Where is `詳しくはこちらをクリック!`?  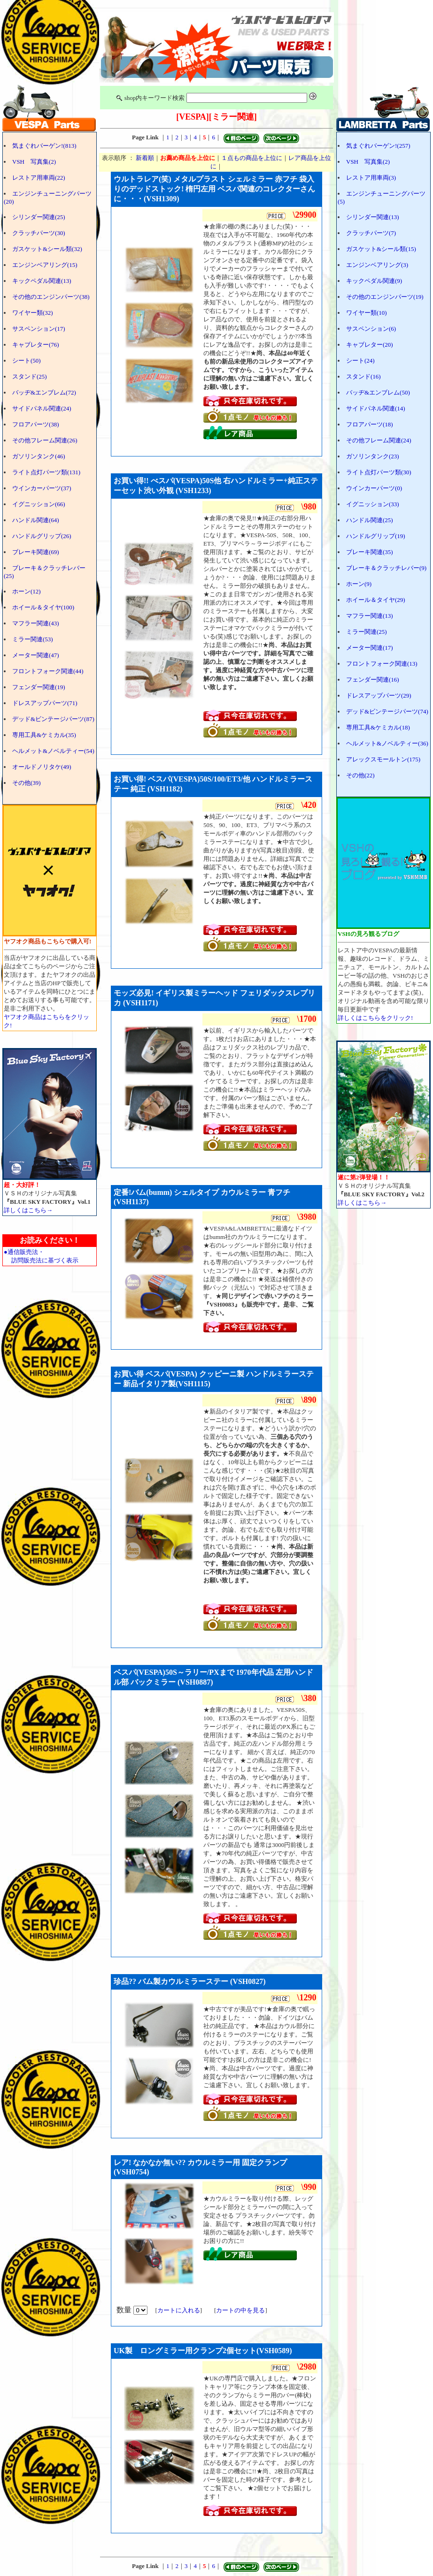 詳しくはこちらをクリック! is located at coordinates (375, 1017).